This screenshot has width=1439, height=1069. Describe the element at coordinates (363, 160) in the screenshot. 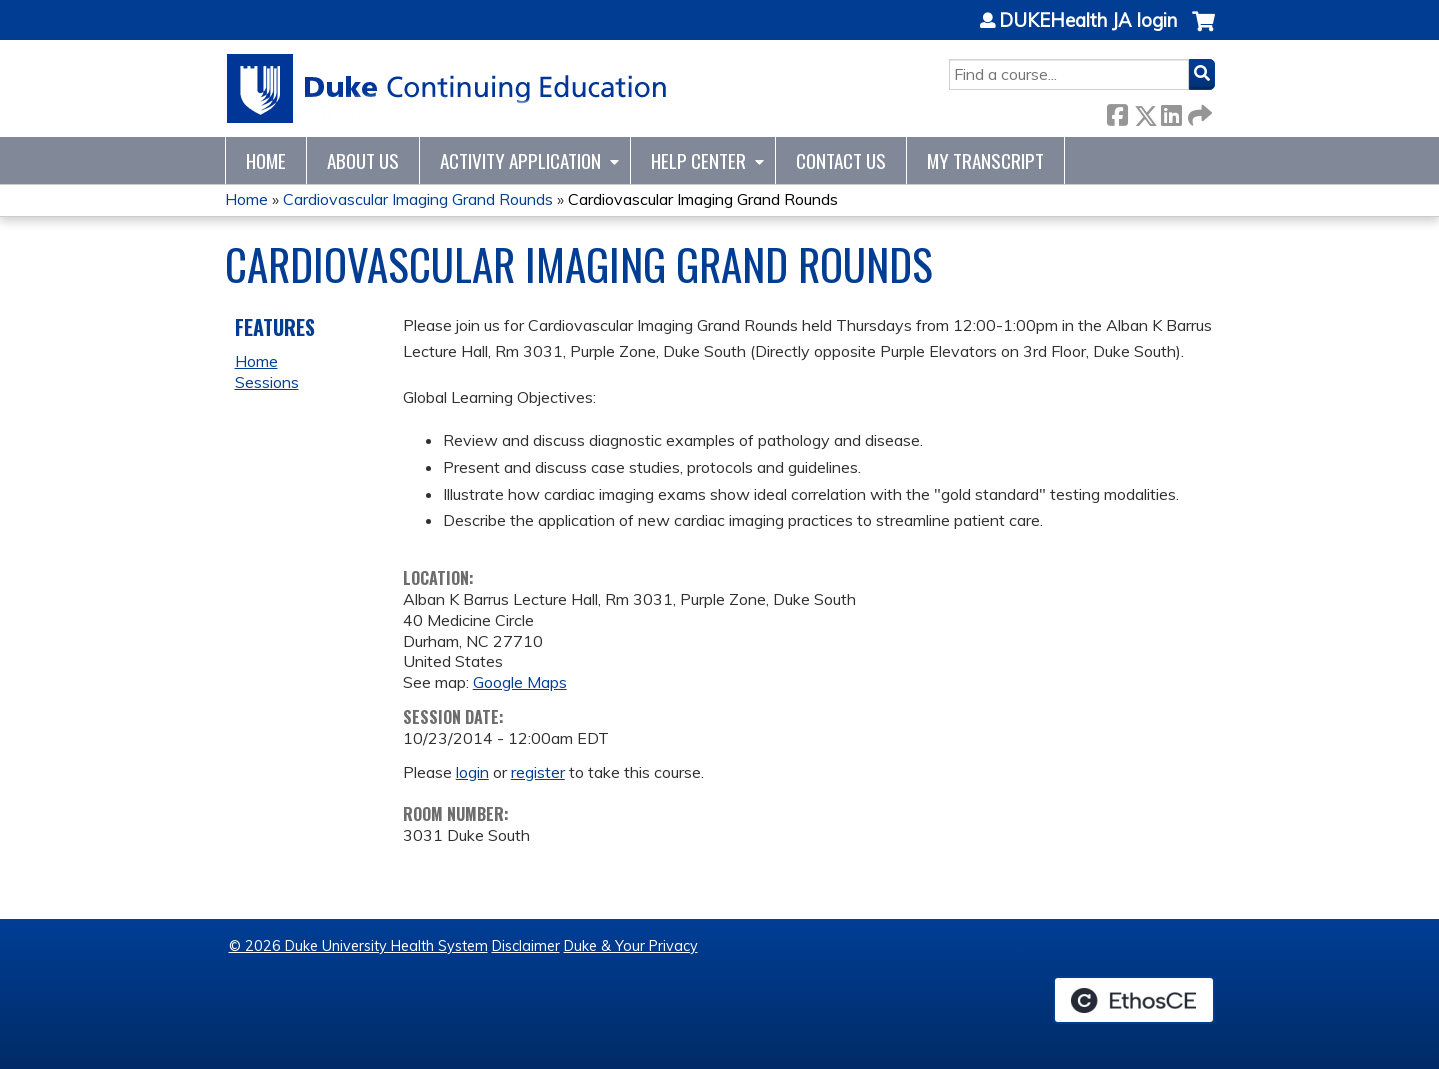

I see `About Us` at that location.